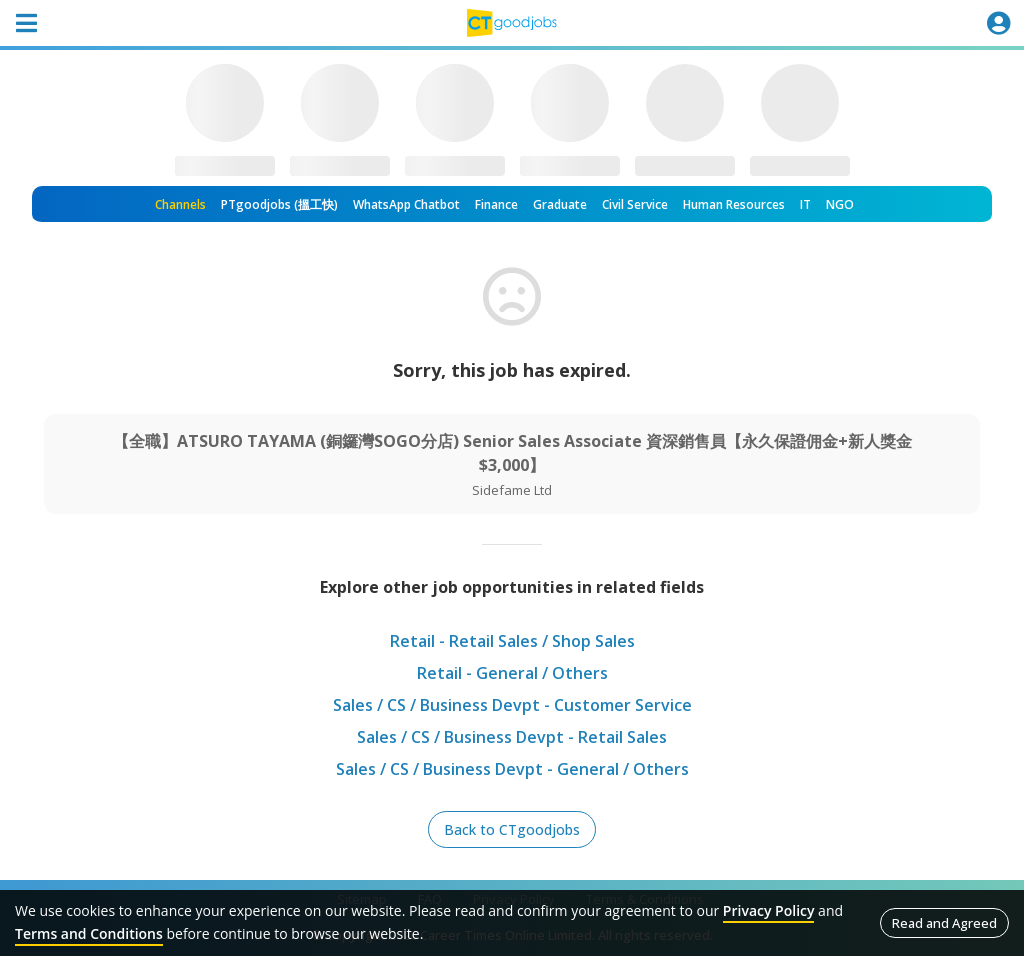 Image resolution: width=1024 pixels, height=956 pixels. Describe the element at coordinates (512, 641) in the screenshot. I see `Retail - Retail Sales / Shop Sales` at that location.